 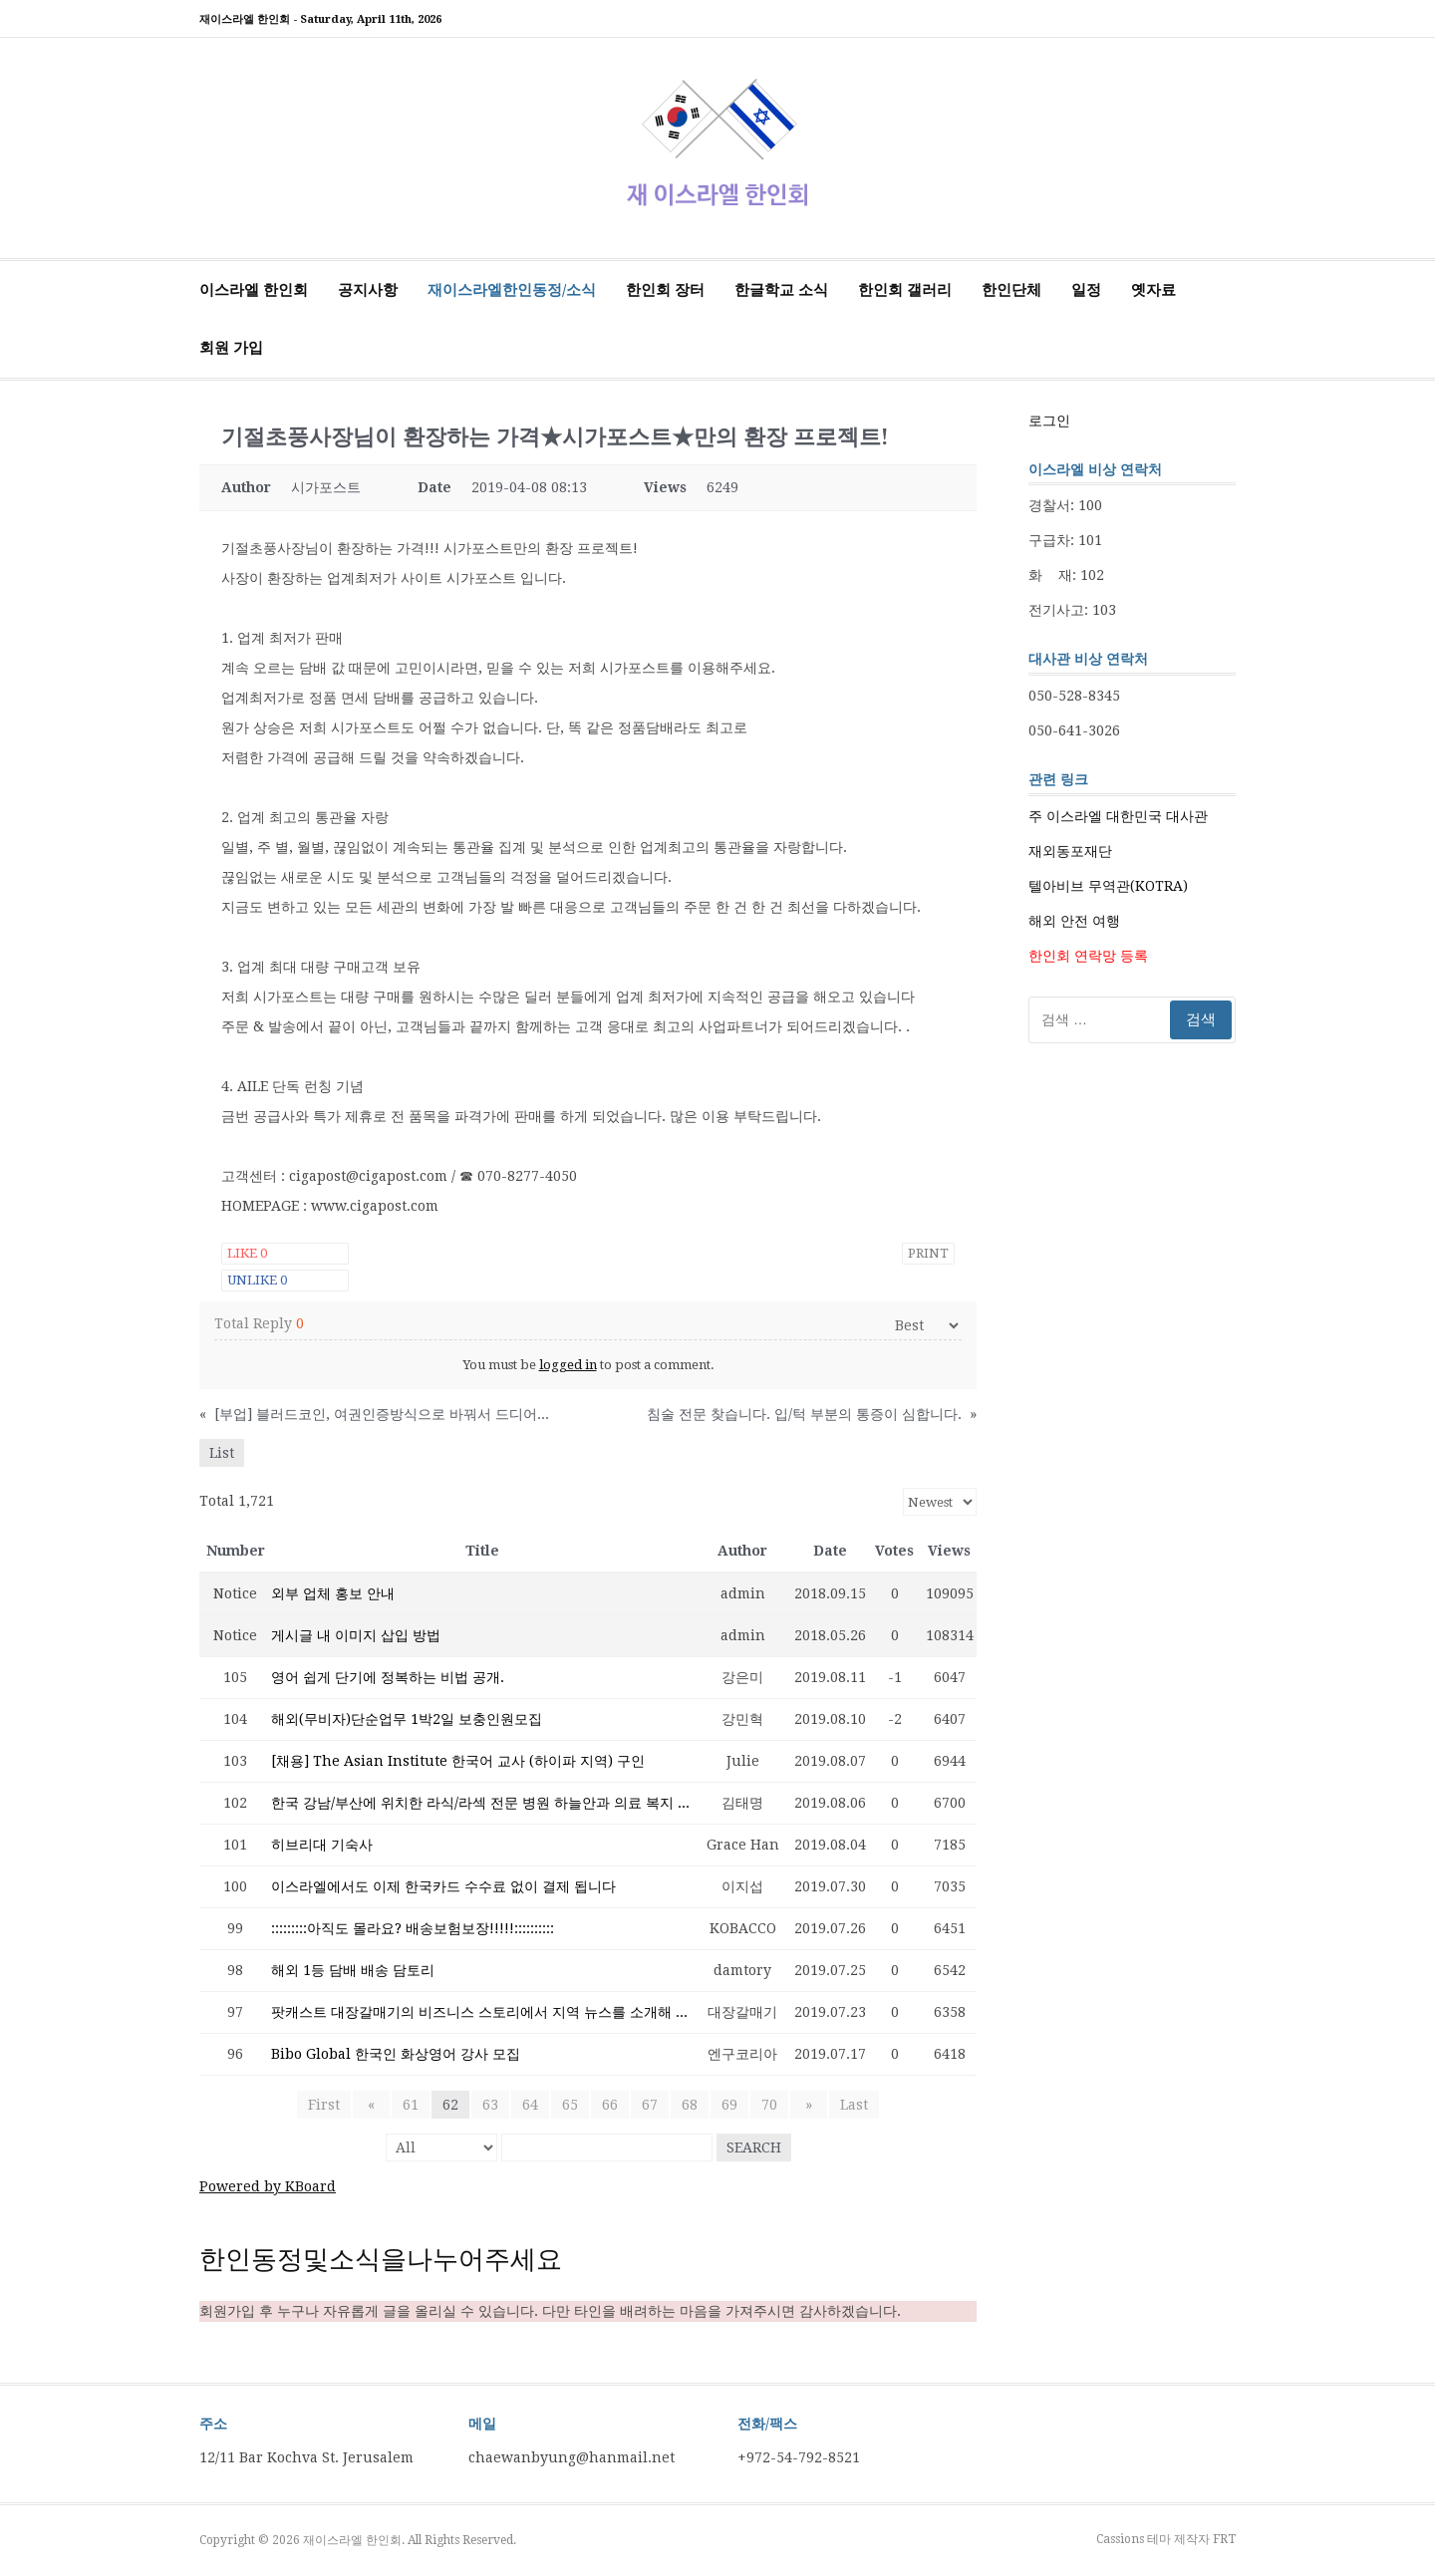 I want to click on 68, so click(x=690, y=2105).